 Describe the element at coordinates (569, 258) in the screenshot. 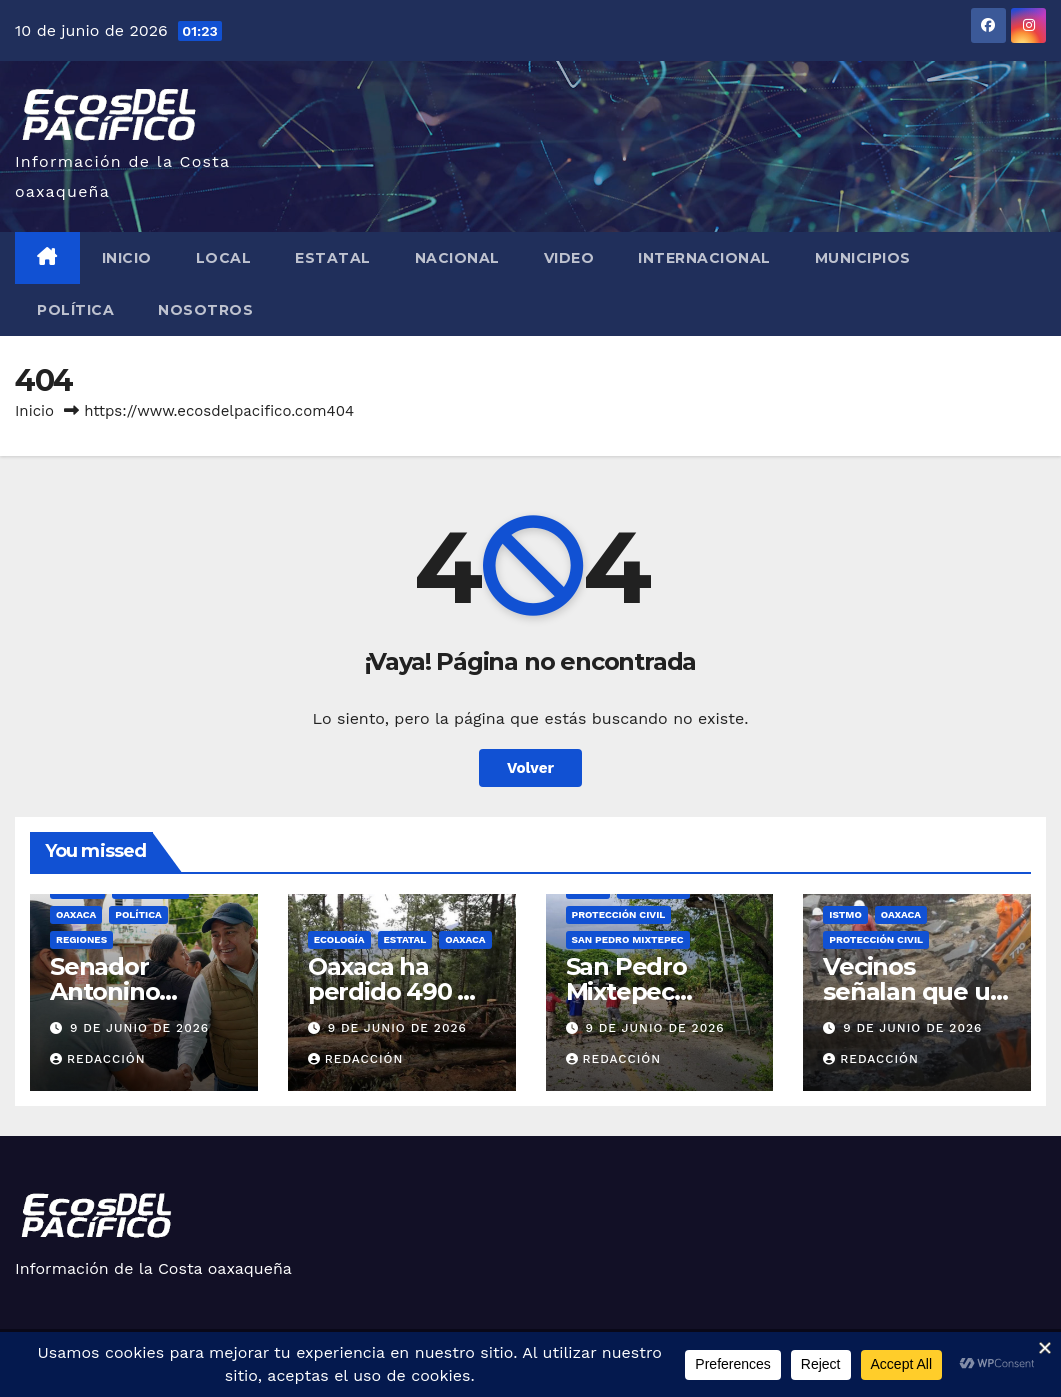

I see `Video` at that location.